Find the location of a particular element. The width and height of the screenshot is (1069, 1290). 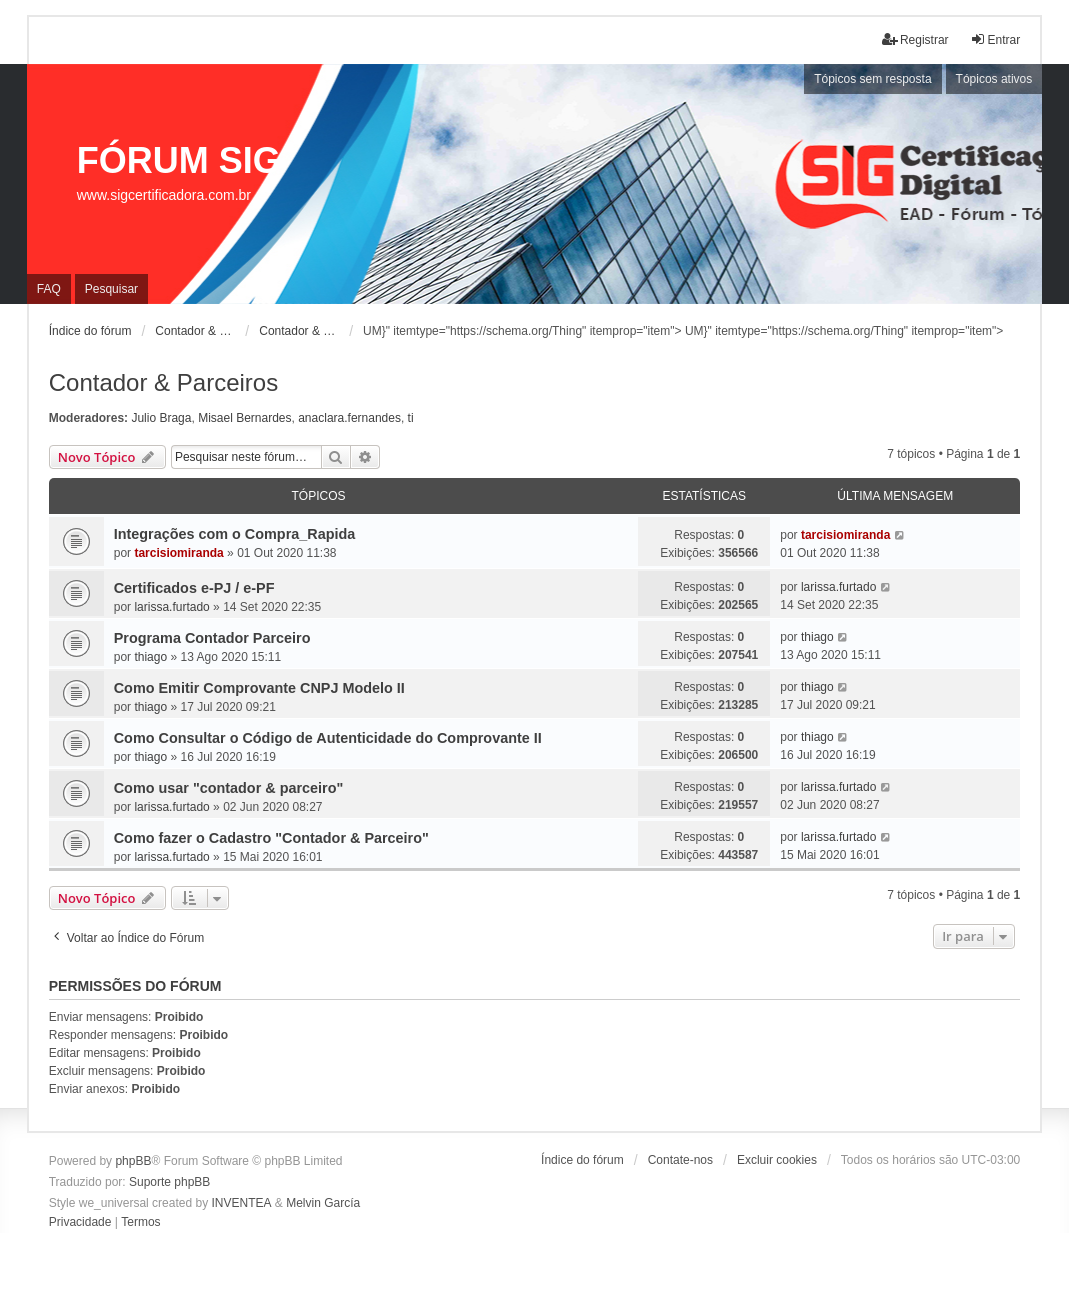

Tópicos ativos [menuitem] is located at coordinates (994, 79).